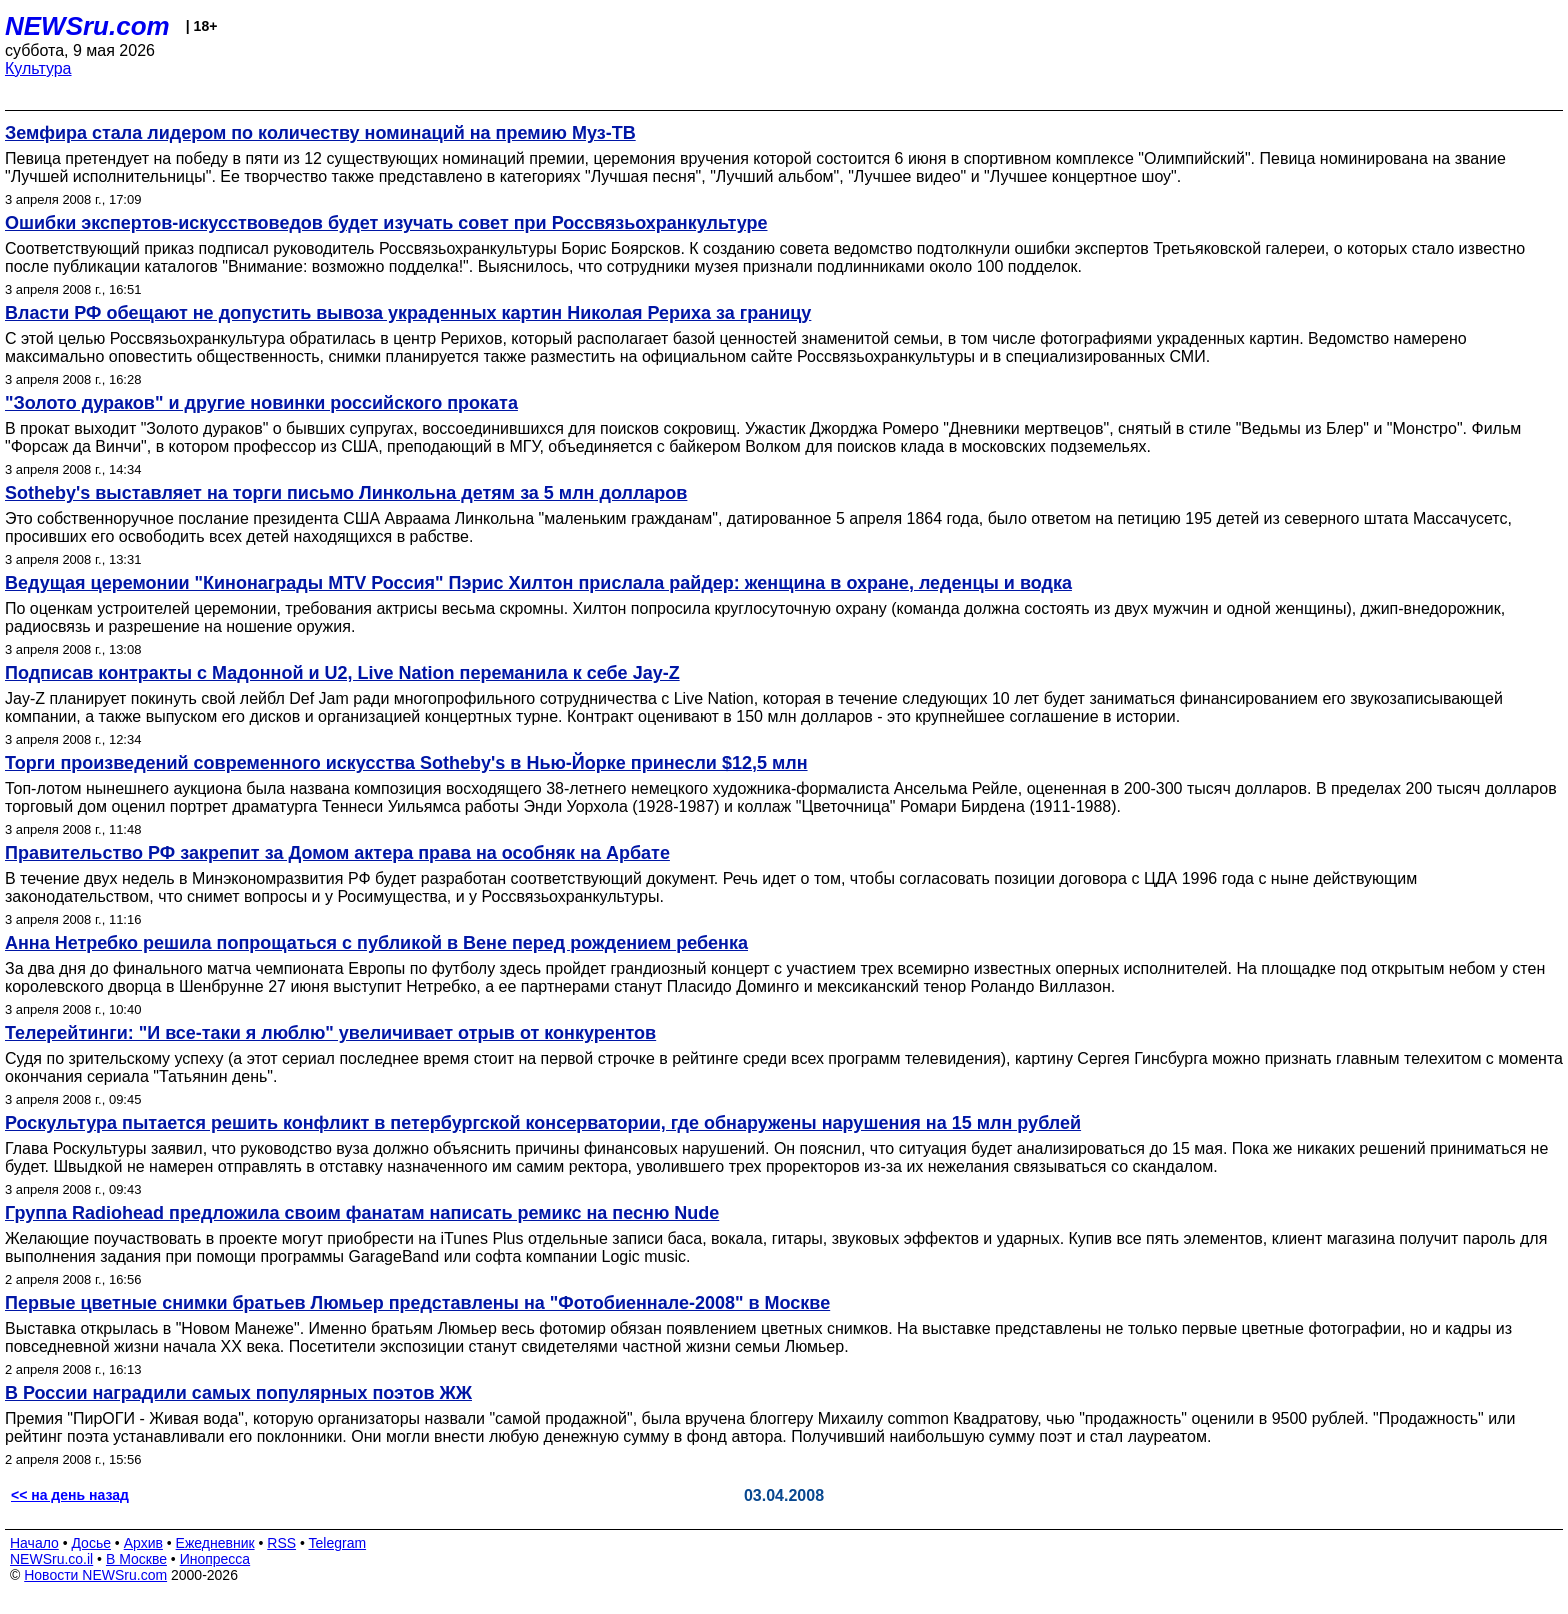  I want to click on NEWSru.com, so click(87, 26).